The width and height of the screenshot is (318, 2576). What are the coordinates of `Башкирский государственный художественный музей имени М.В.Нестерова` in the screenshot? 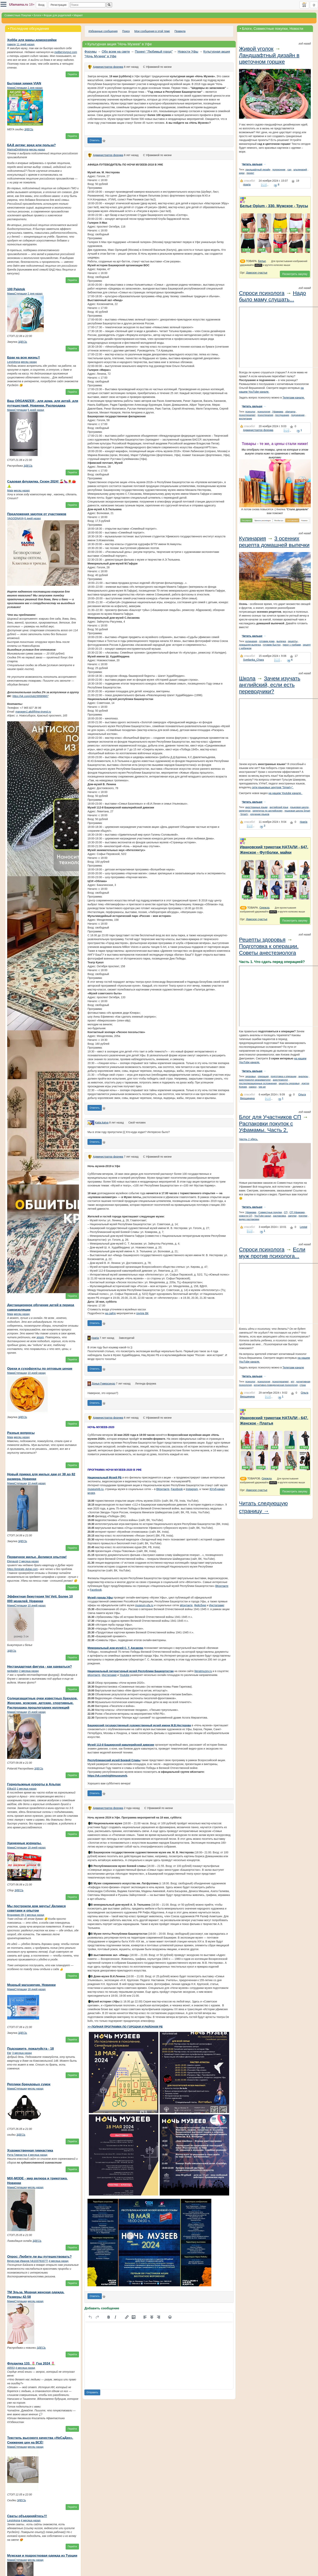 It's located at (139, 1725).